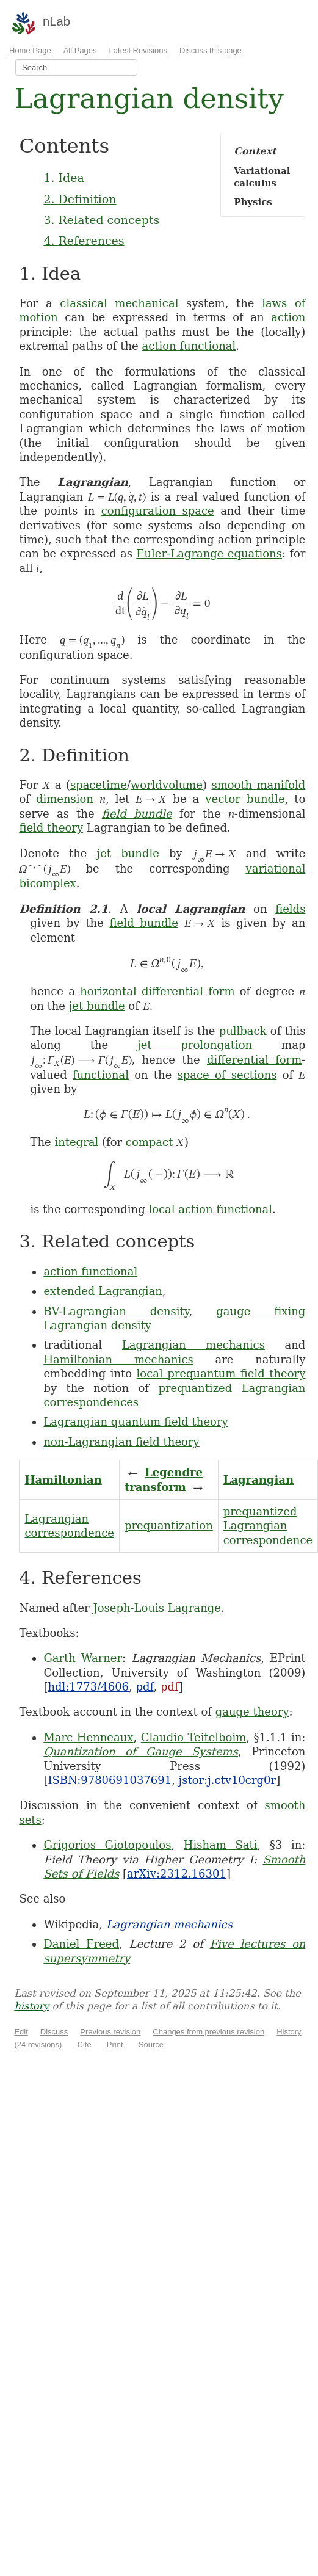 The width and height of the screenshot is (318, 2576). Describe the element at coordinates (208, 2031) in the screenshot. I see `Changes from previous revision` at that location.